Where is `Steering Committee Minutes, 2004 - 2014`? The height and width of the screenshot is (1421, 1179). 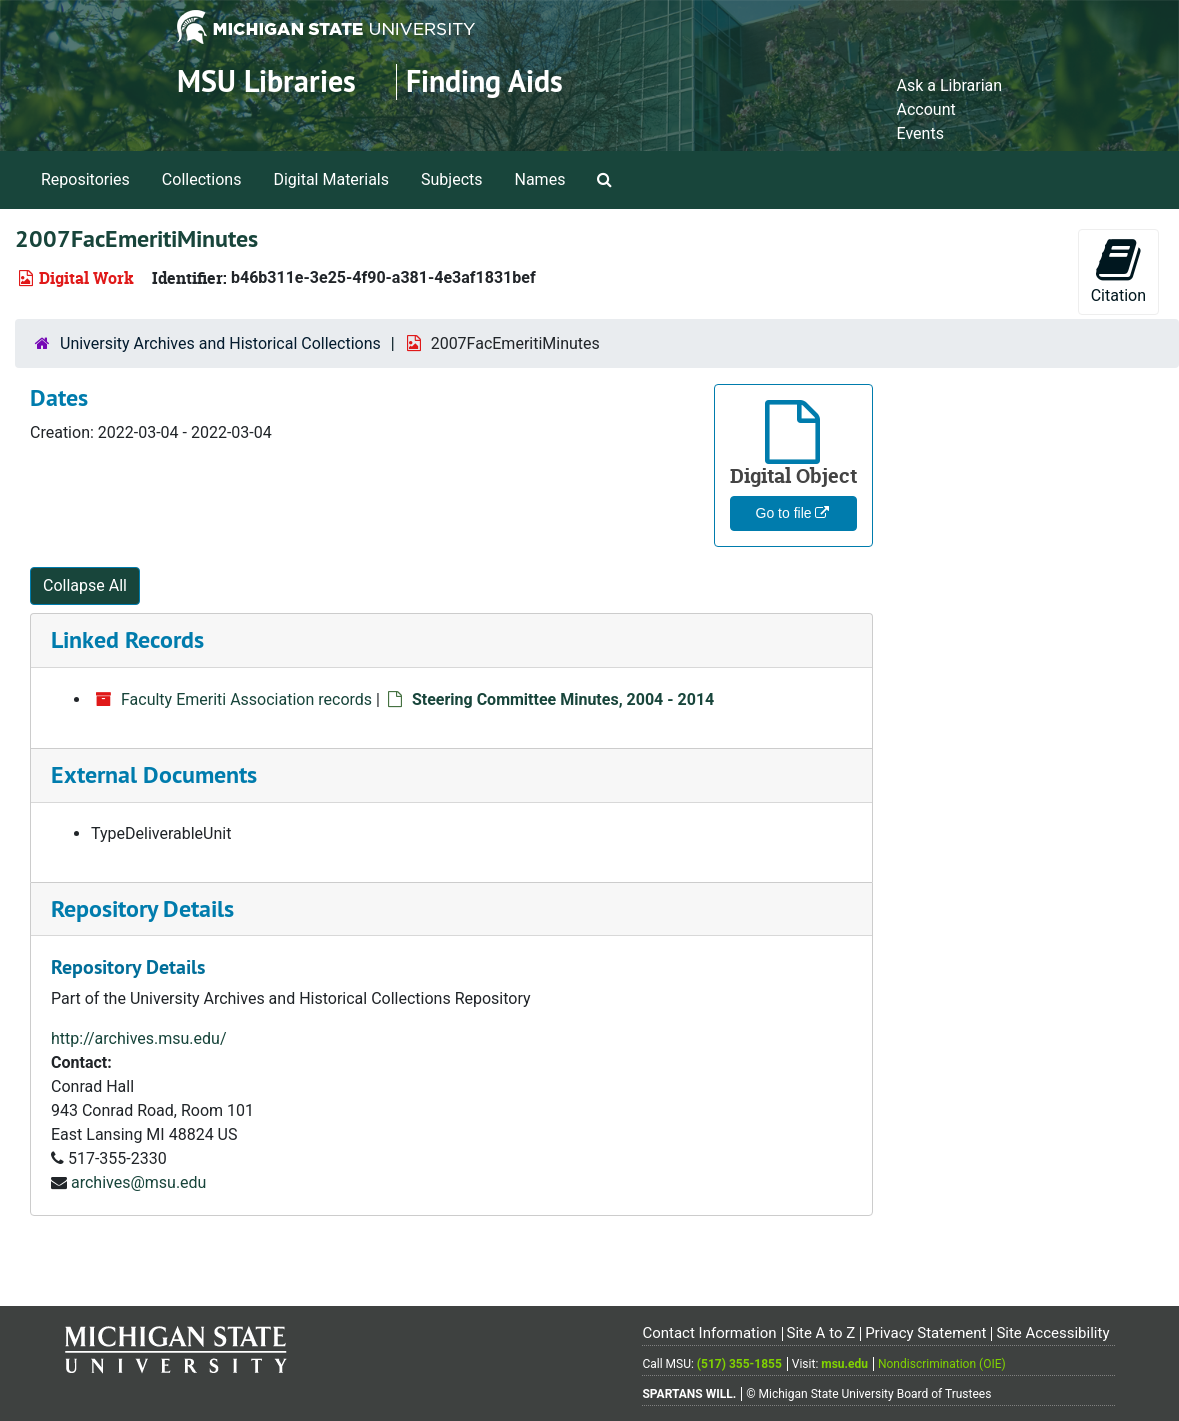 Steering Committee Minutes, 2004 - 2014 is located at coordinates (563, 699).